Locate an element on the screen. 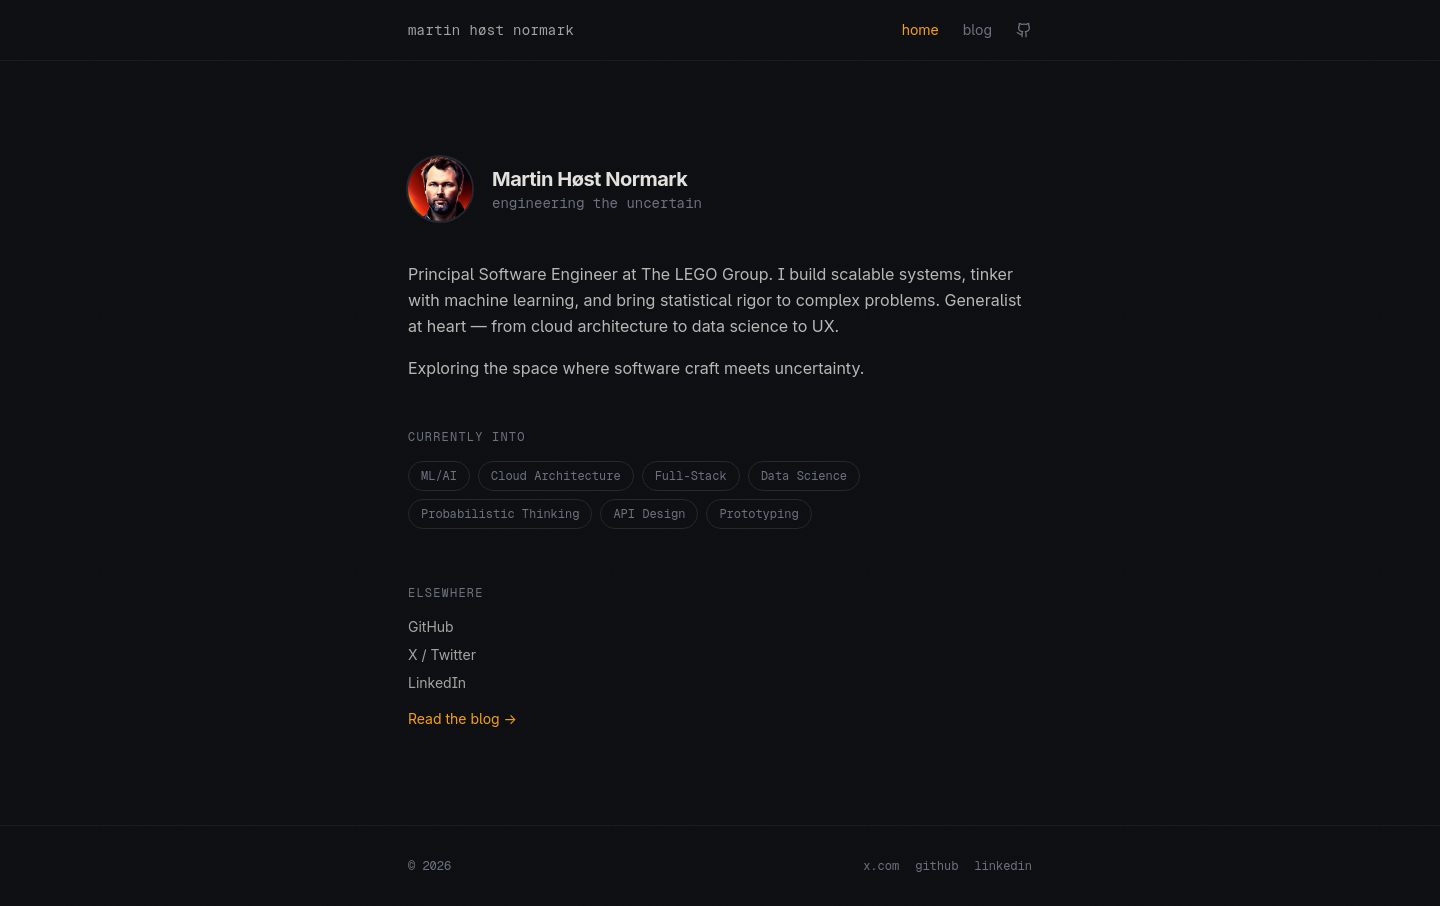  x.com is located at coordinates (881, 866).